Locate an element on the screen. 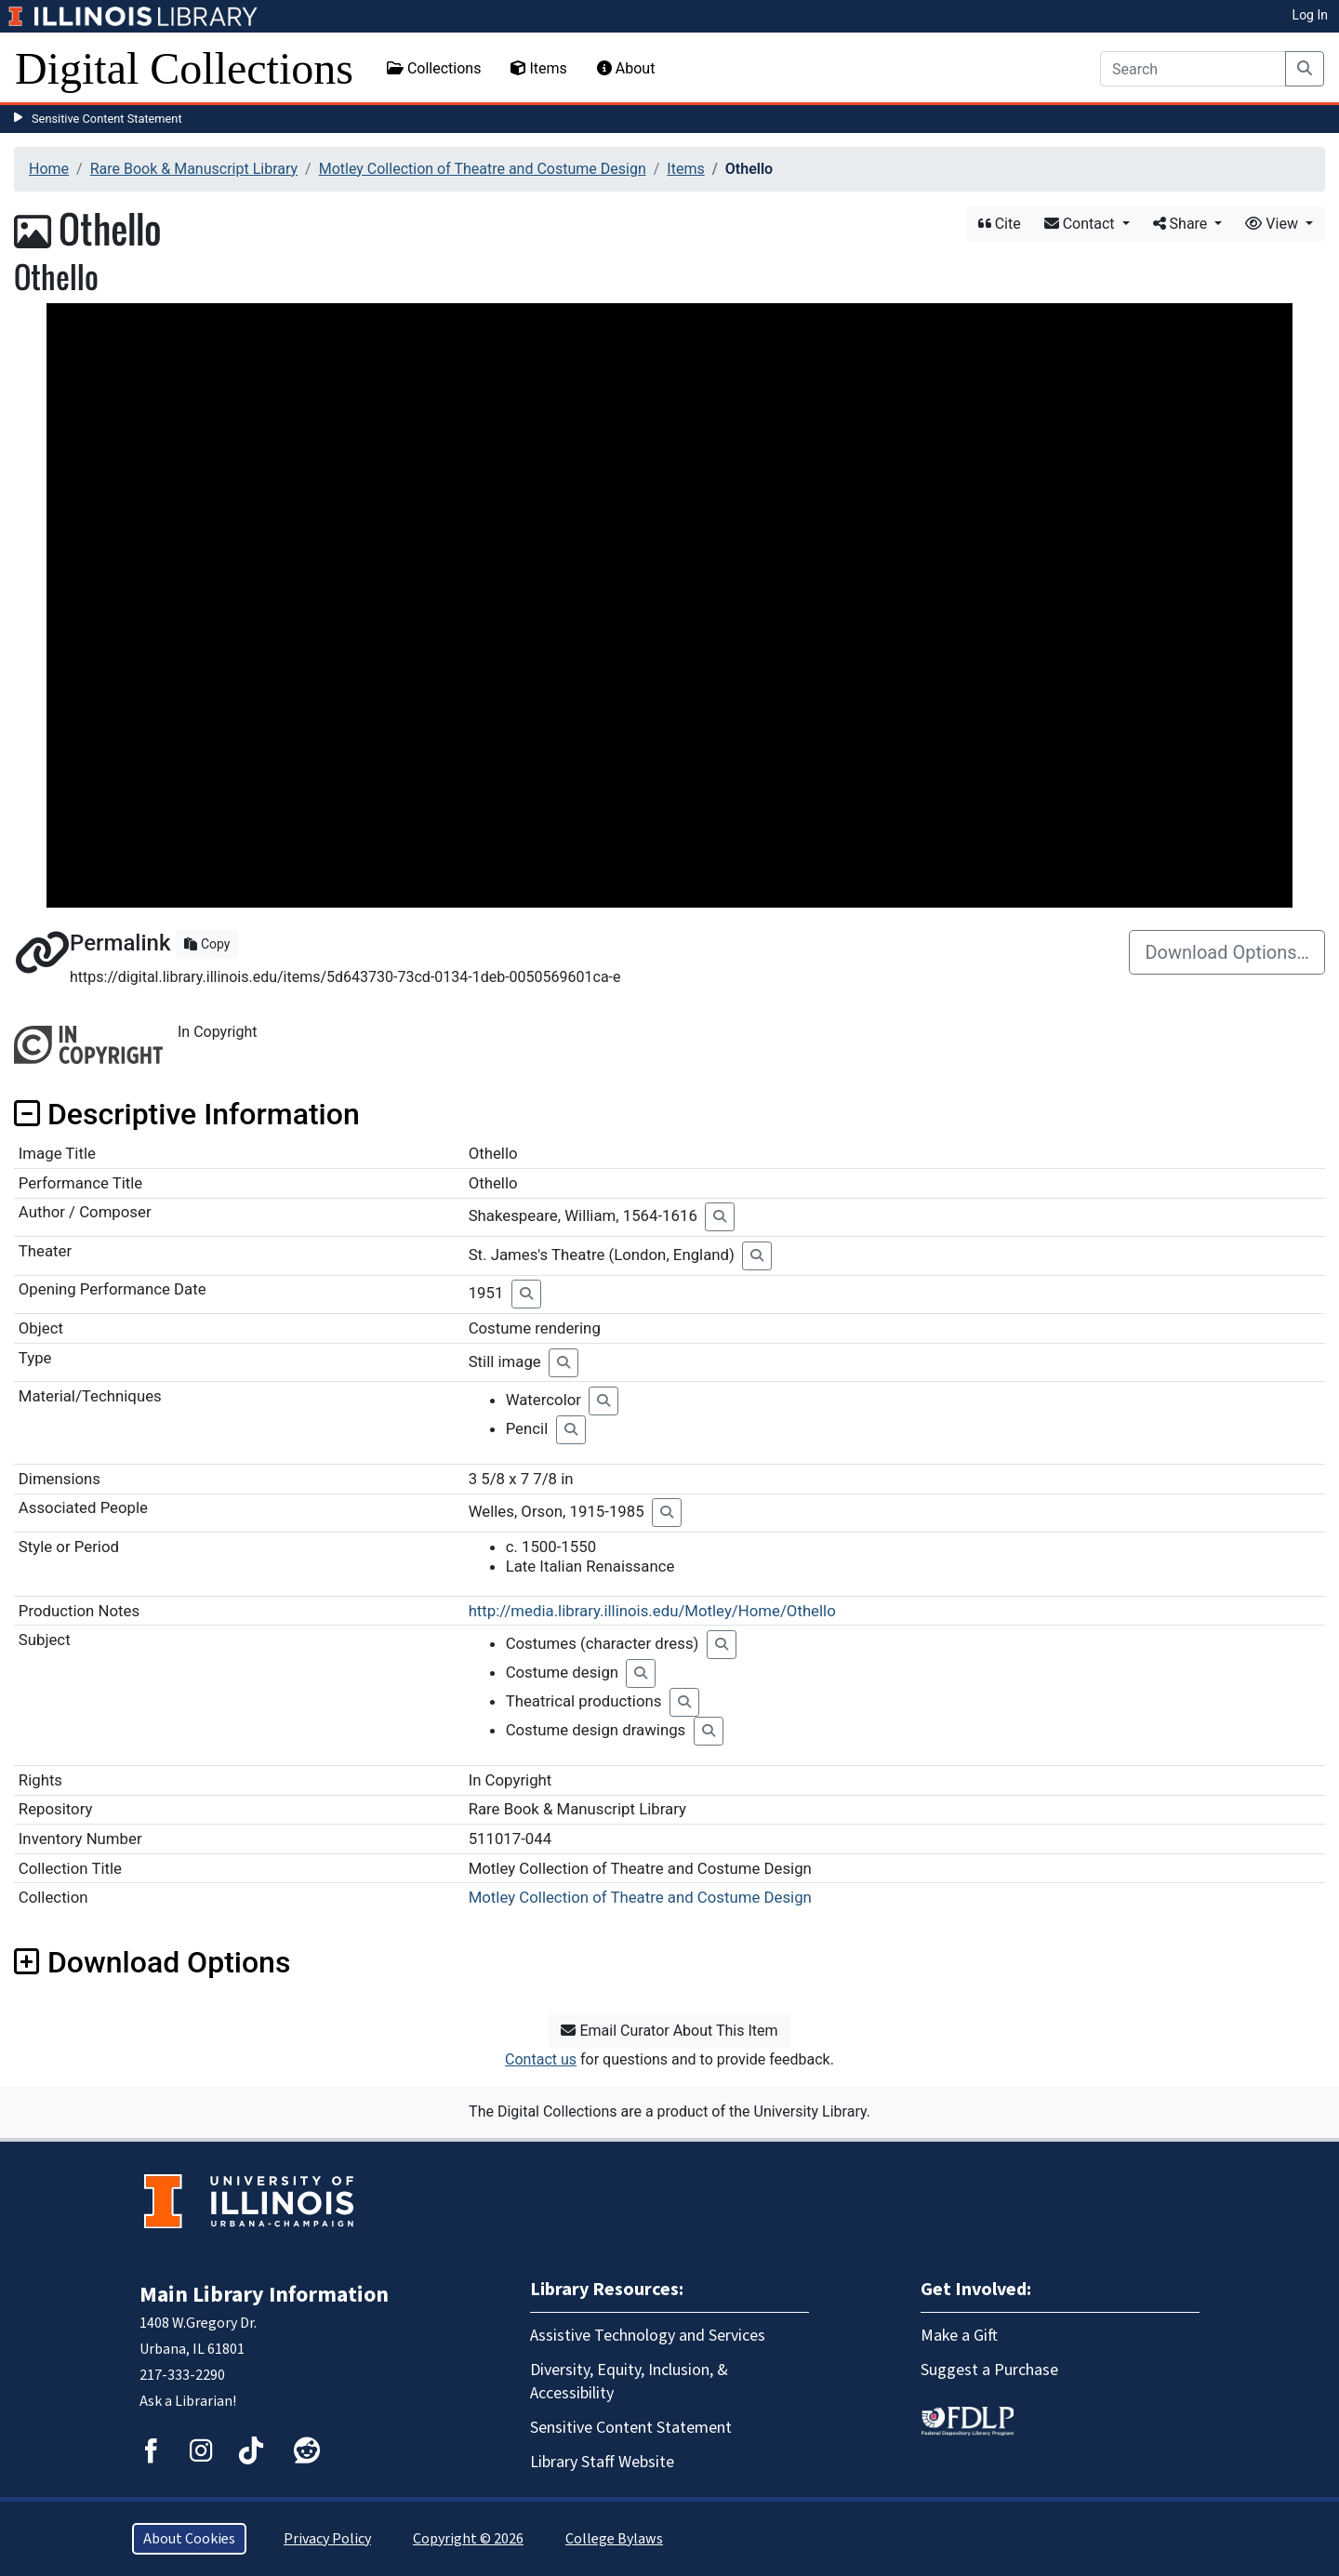  [Search] is located at coordinates (1193, 68).